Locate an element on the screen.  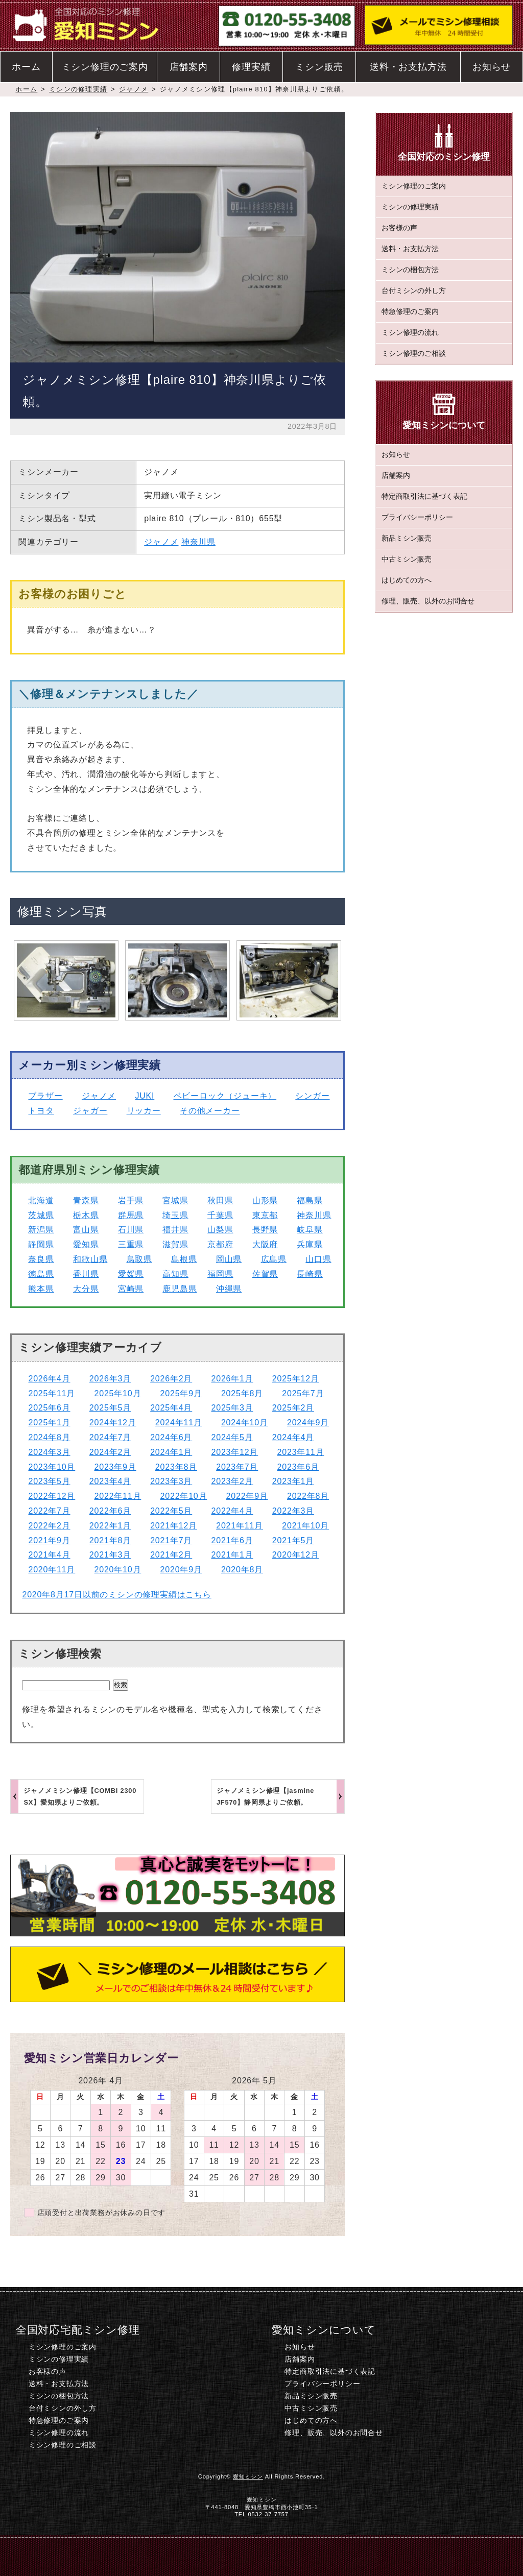
ベビーロック（ジューキ） is located at coordinates (225, 1095).